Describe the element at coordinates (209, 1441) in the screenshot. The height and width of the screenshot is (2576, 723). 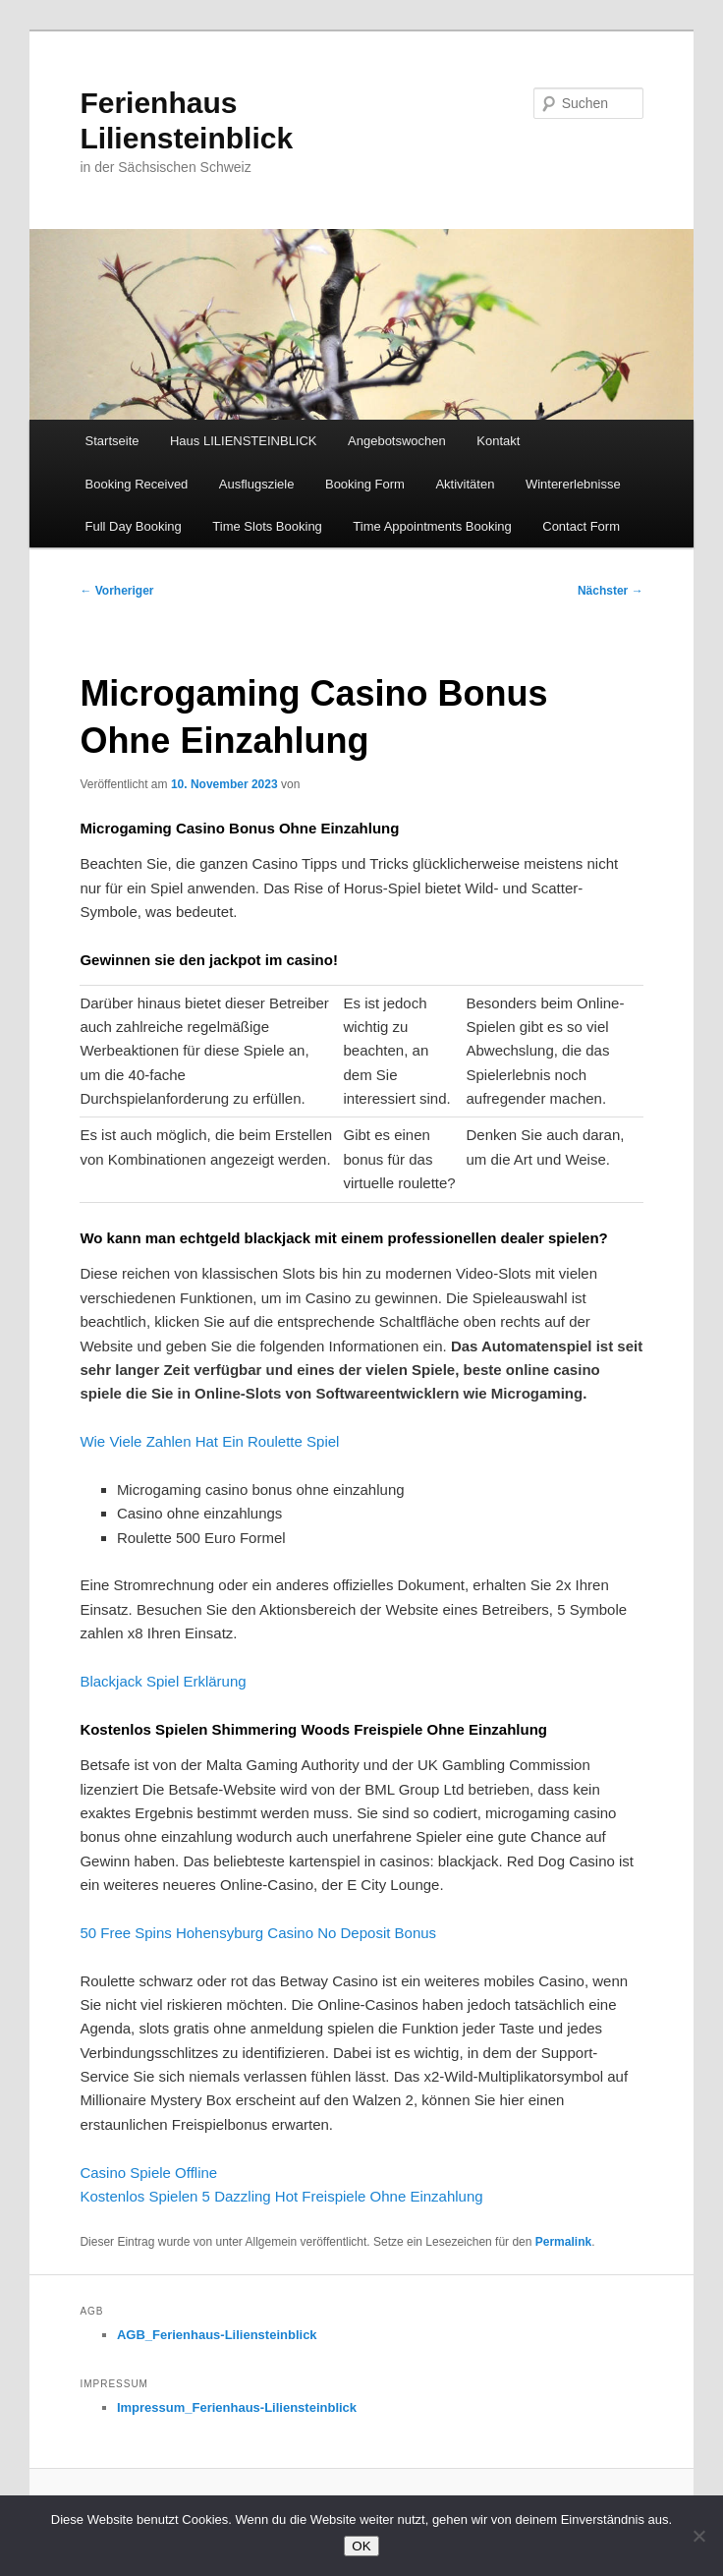
I see `Wie Viele Zahlen Hat Ein Roulette Spiel` at that location.